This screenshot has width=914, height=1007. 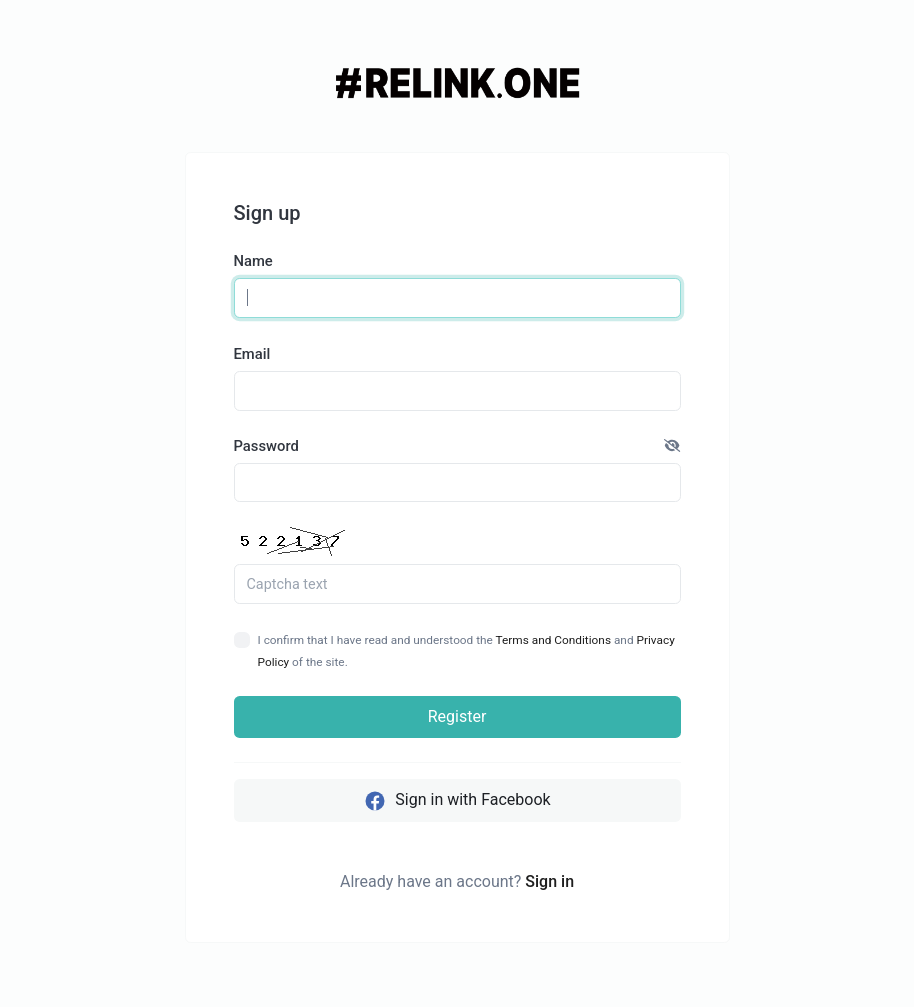 What do you see at coordinates (549, 881) in the screenshot?
I see `Sign in` at bounding box center [549, 881].